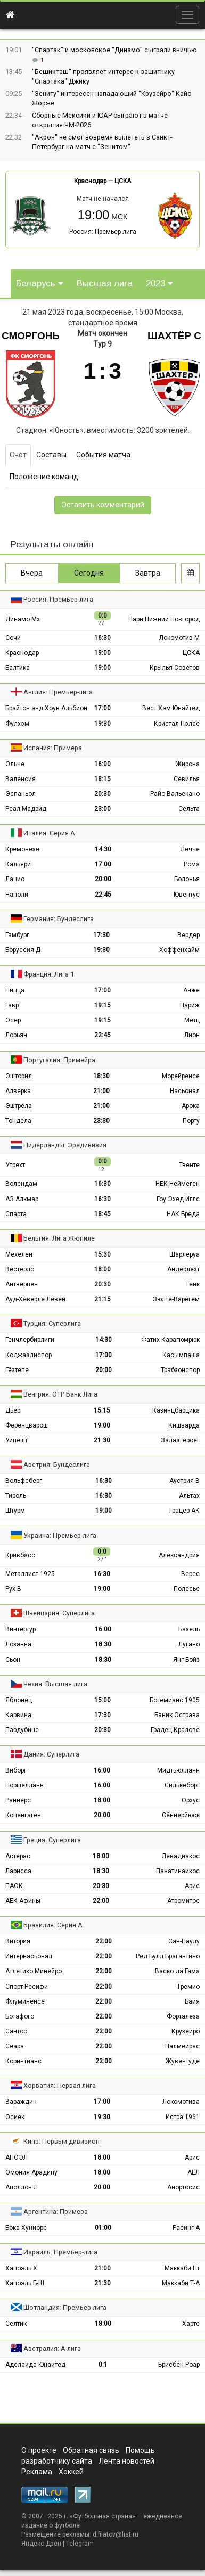 The width and height of the screenshot is (205, 2576). What do you see at coordinates (181, 1355) in the screenshot?
I see `Касымпаша` at bounding box center [181, 1355].